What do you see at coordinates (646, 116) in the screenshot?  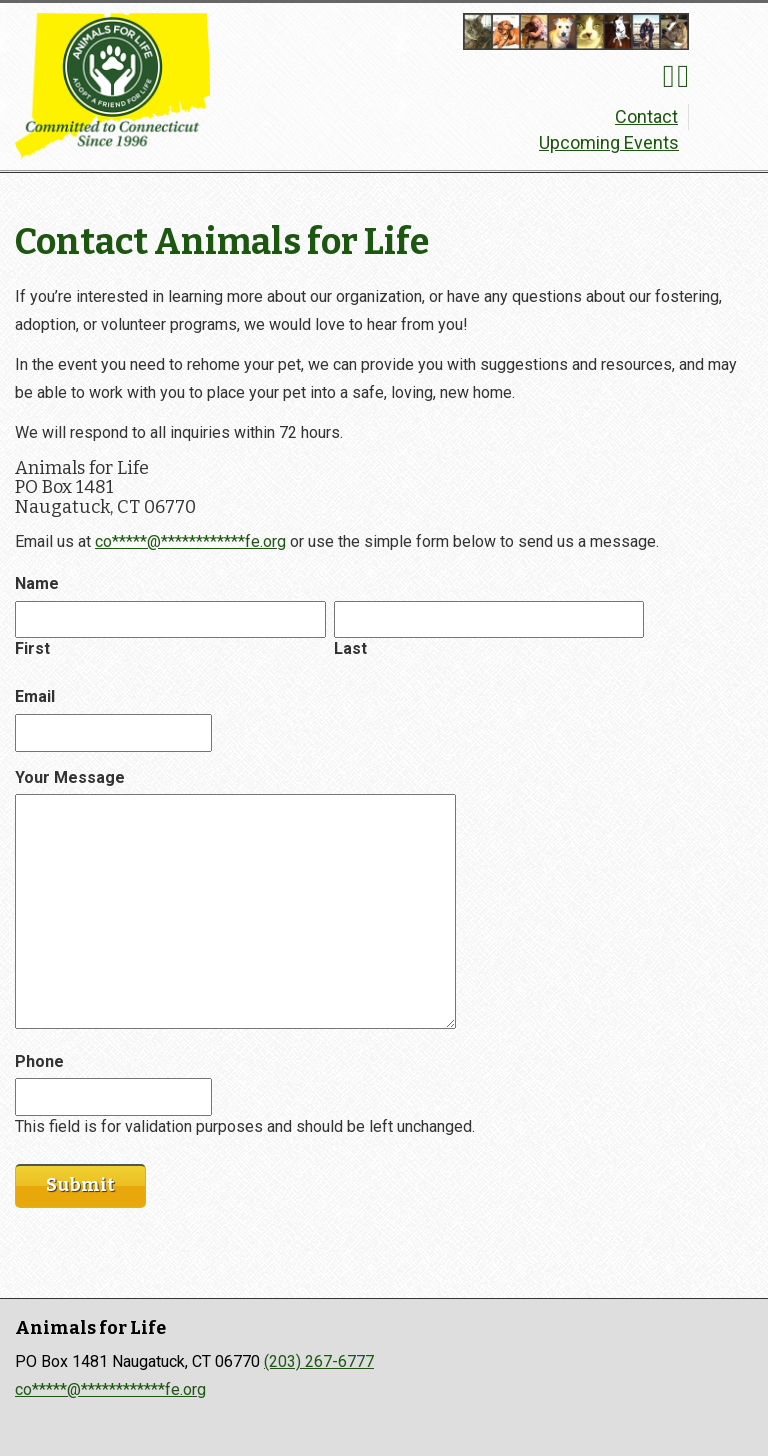 I see `Contact` at bounding box center [646, 116].